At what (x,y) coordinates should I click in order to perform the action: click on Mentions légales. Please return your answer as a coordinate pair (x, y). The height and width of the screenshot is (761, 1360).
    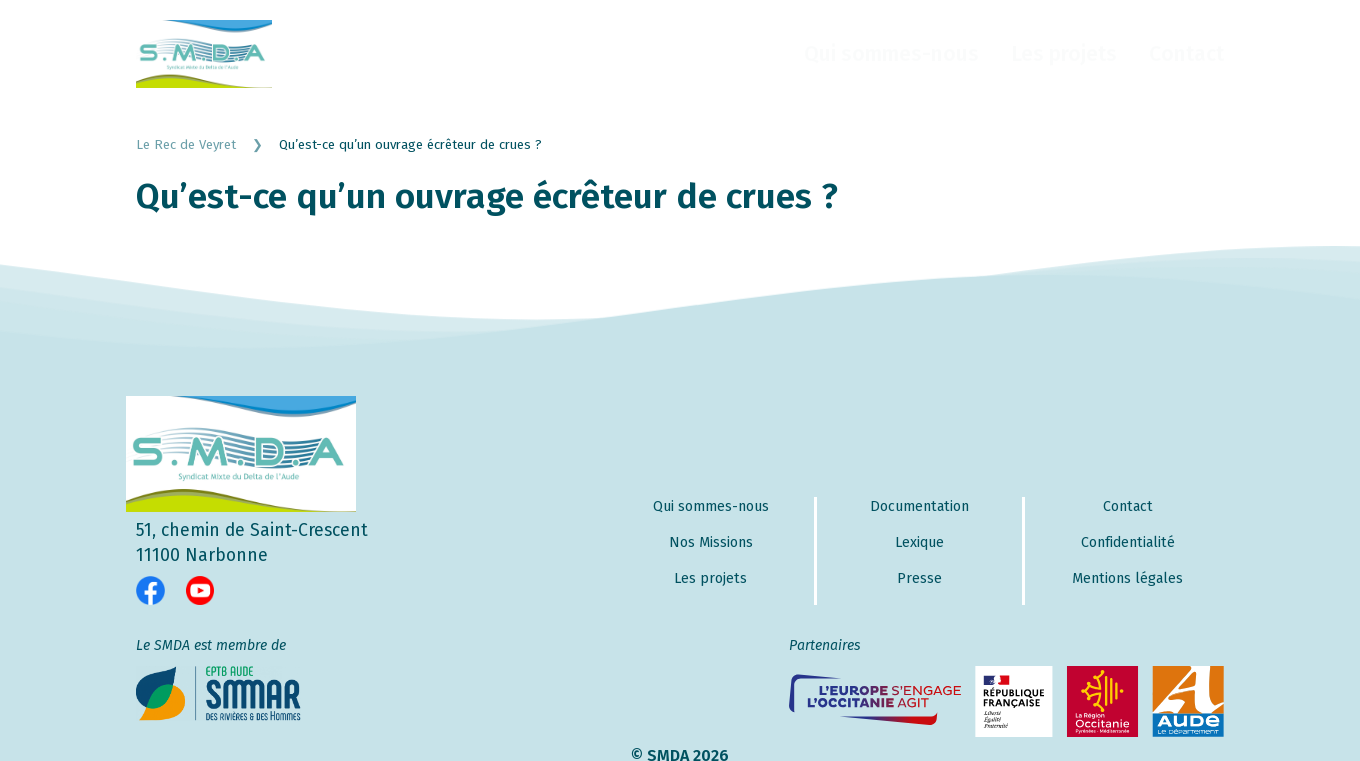
    Looking at the image, I should click on (1127, 578).